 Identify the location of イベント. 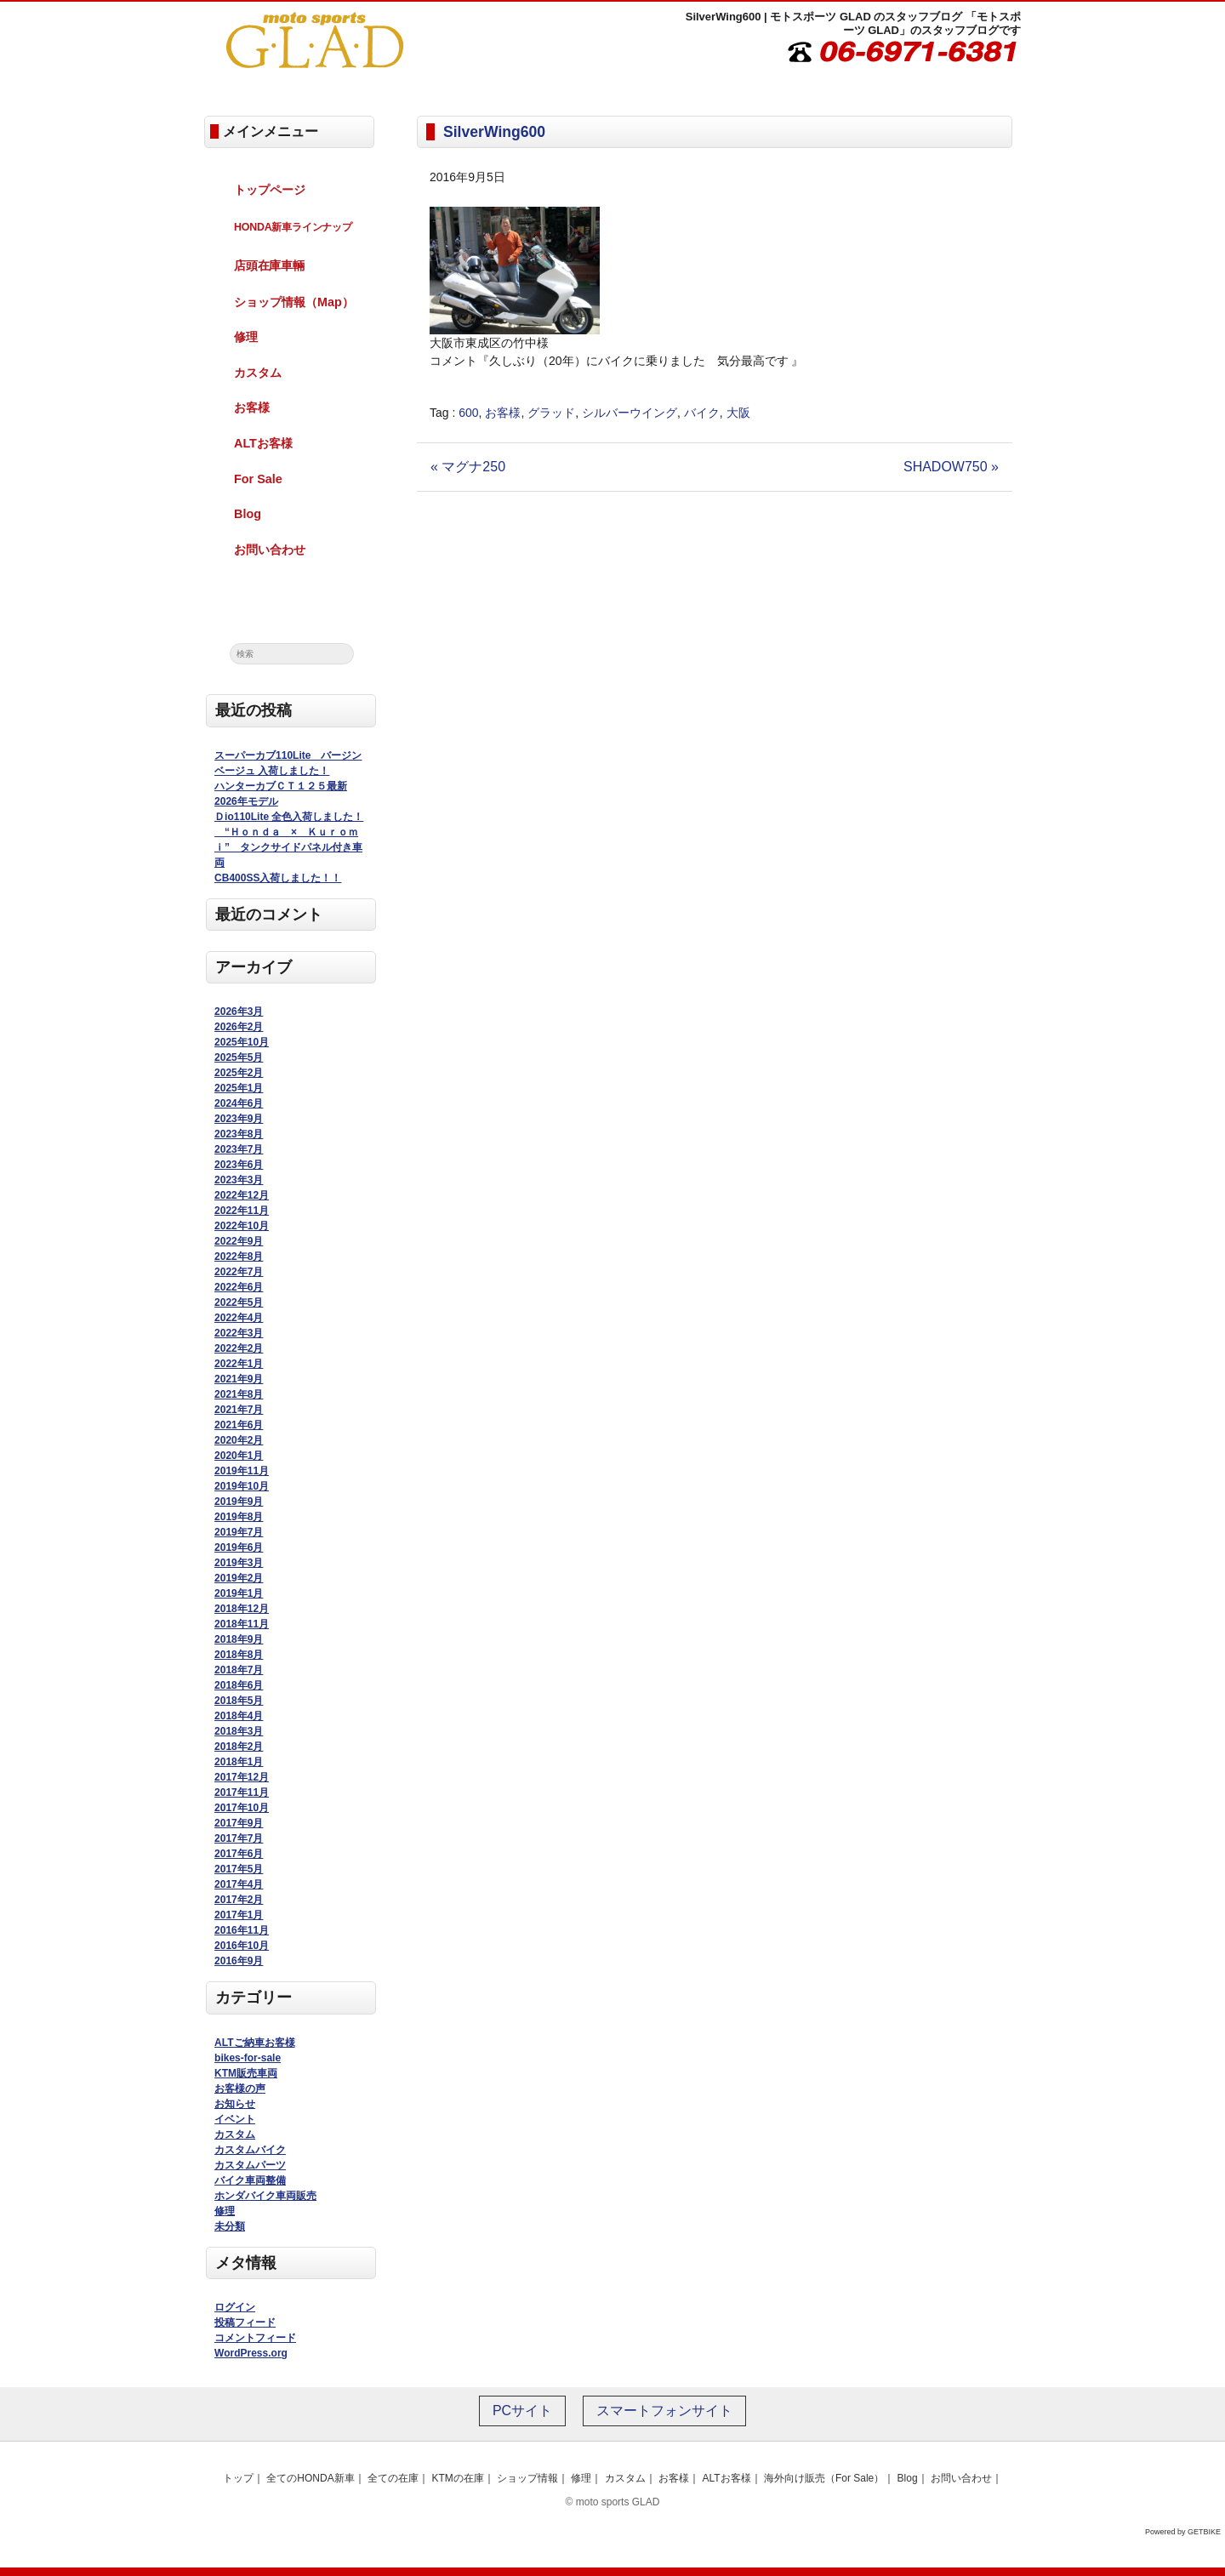
(234, 2119).